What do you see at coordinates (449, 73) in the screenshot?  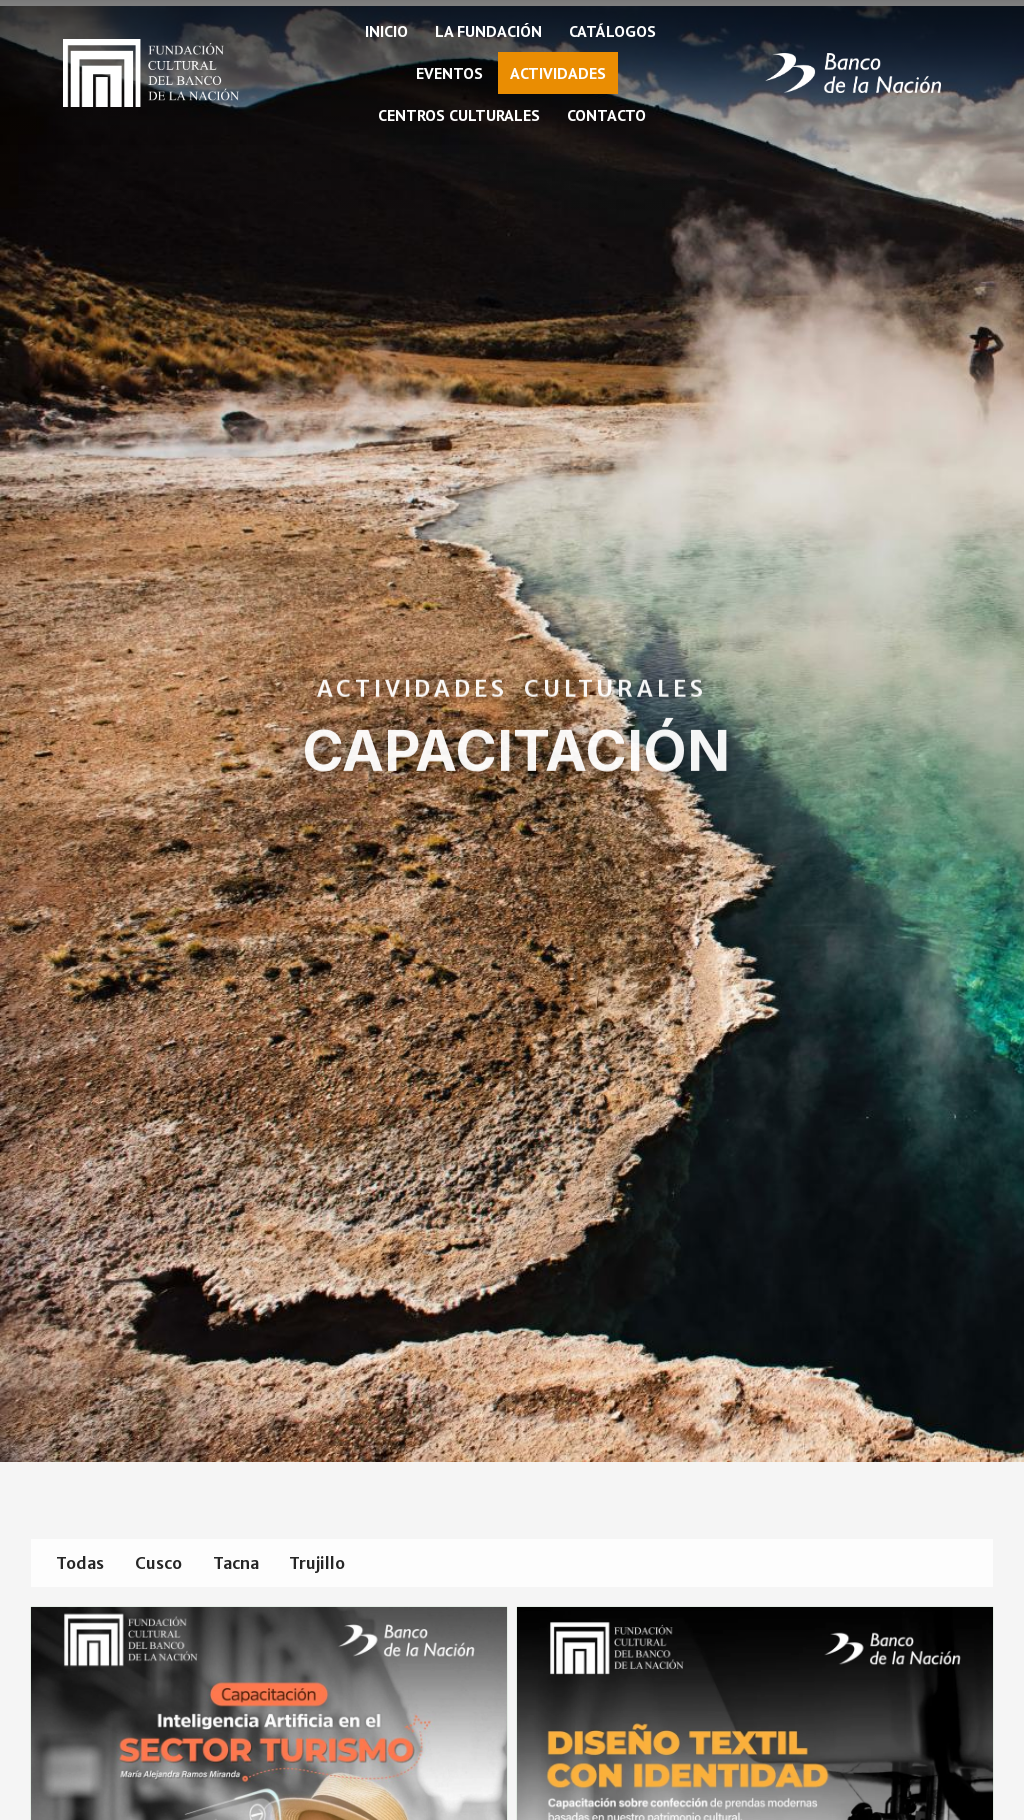 I see `Eventos` at bounding box center [449, 73].